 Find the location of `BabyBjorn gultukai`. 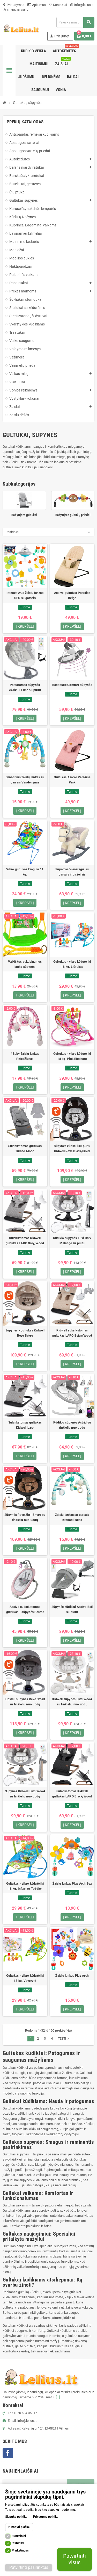

BabyBjorn gultukai is located at coordinates (24, 515).